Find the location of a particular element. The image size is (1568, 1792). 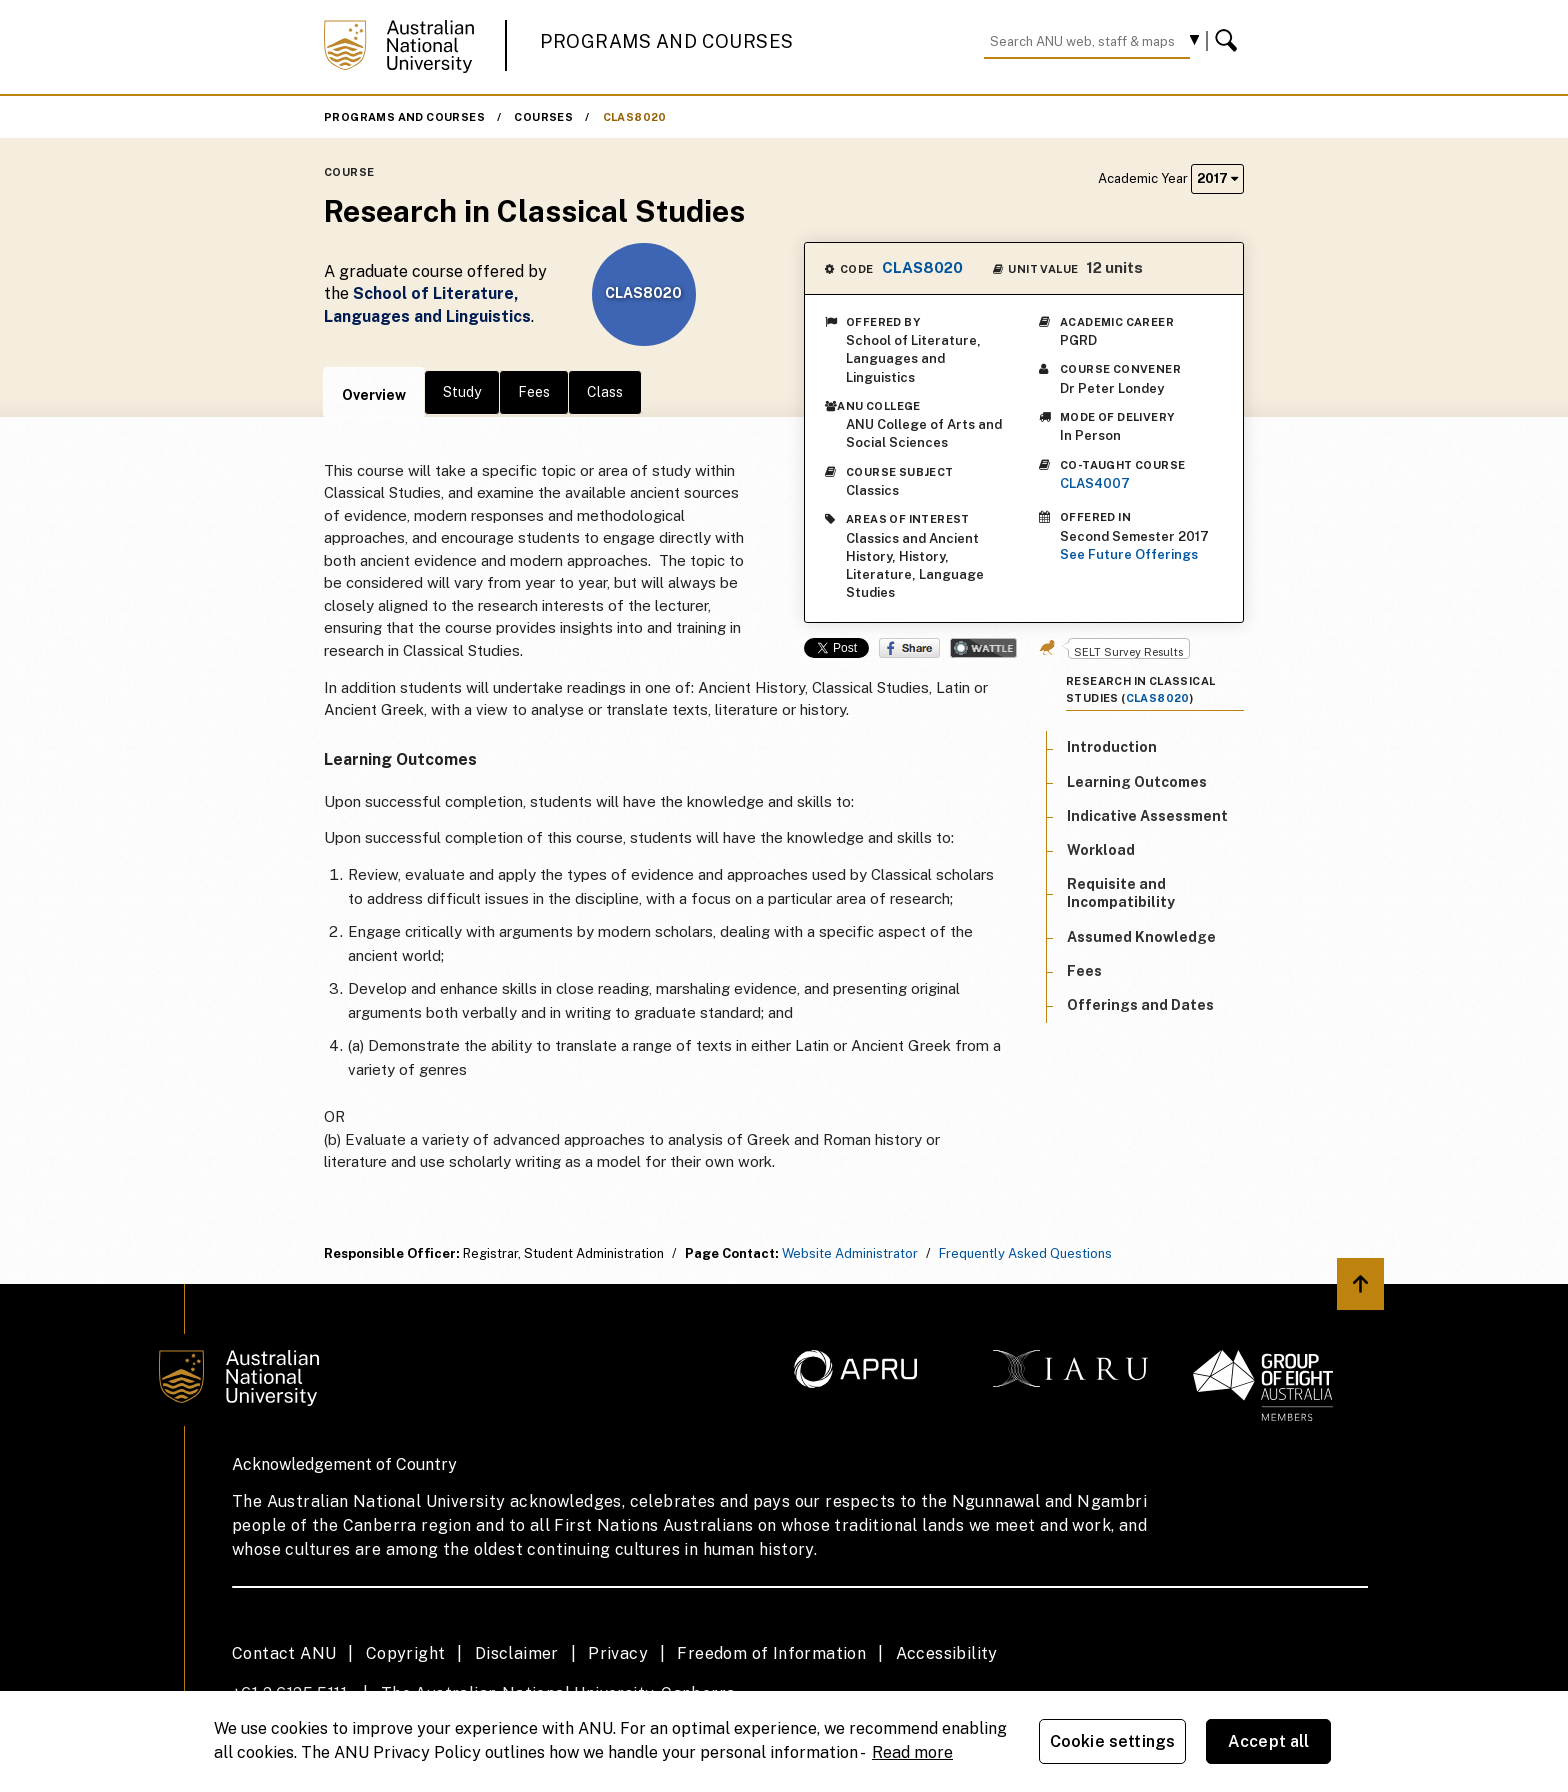

Share on Facebook is located at coordinates (909, 648).